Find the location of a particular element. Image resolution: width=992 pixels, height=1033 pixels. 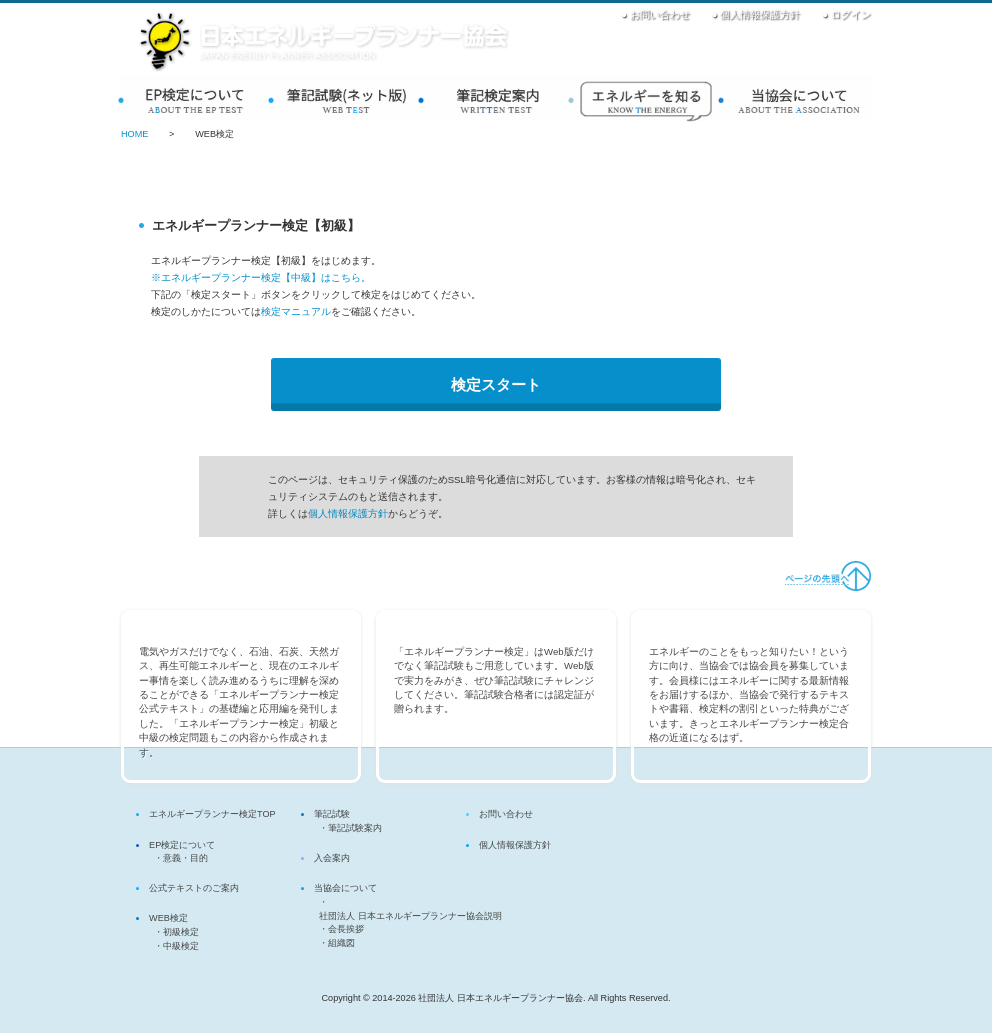

筆記試験案内 is located at coordinates (355, 828).